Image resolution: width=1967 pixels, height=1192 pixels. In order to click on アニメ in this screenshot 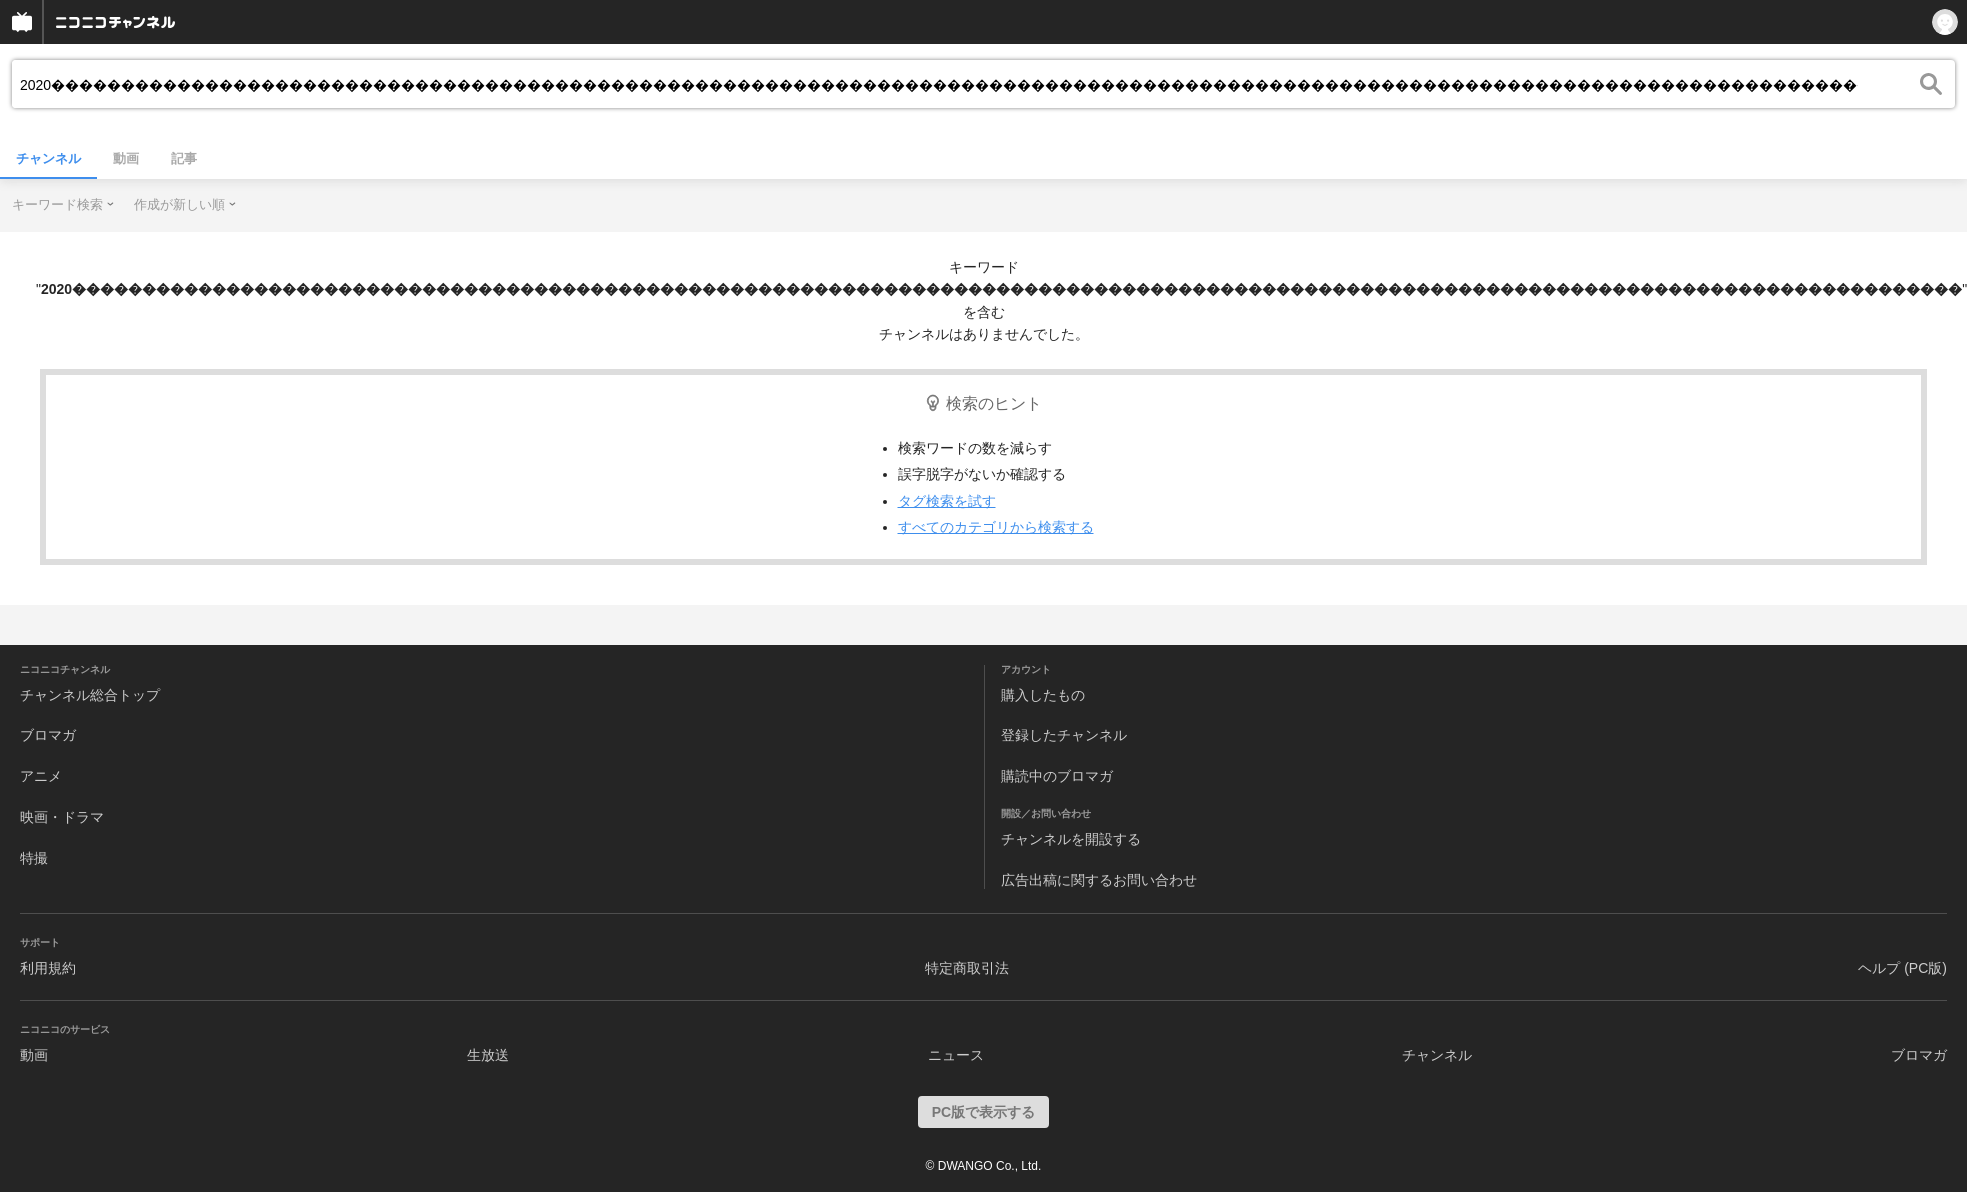, I will do `click(41, 776)`.